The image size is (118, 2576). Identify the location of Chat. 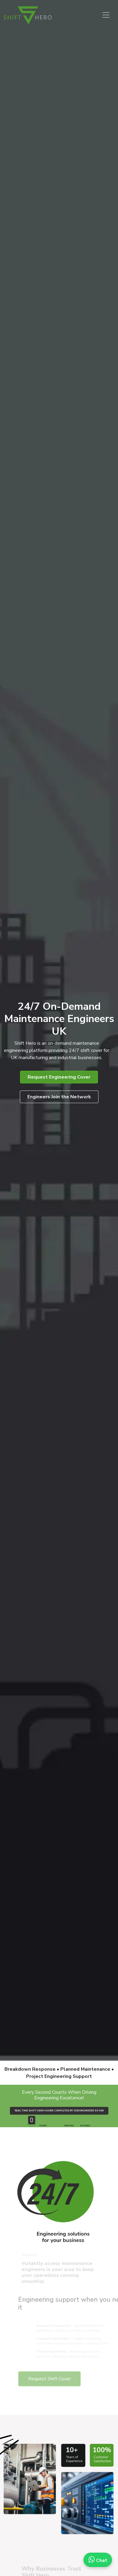
(97, 2560).